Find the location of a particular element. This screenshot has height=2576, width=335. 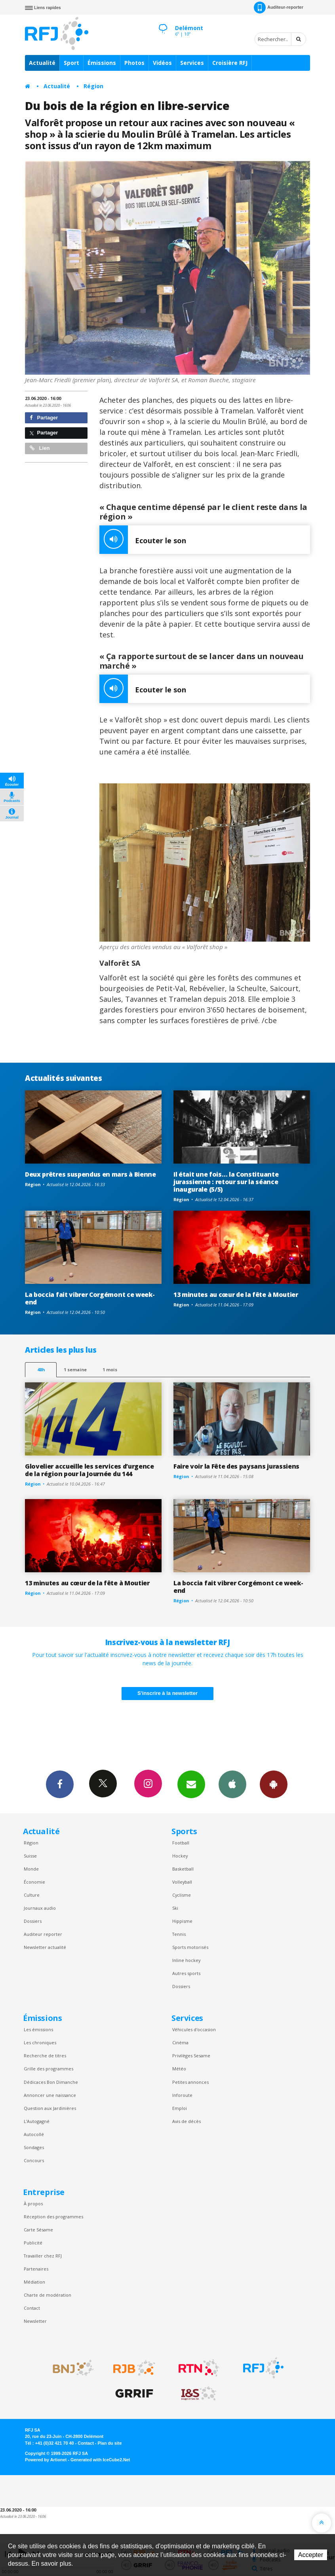

À propos is located at coordinates (33, 2203).